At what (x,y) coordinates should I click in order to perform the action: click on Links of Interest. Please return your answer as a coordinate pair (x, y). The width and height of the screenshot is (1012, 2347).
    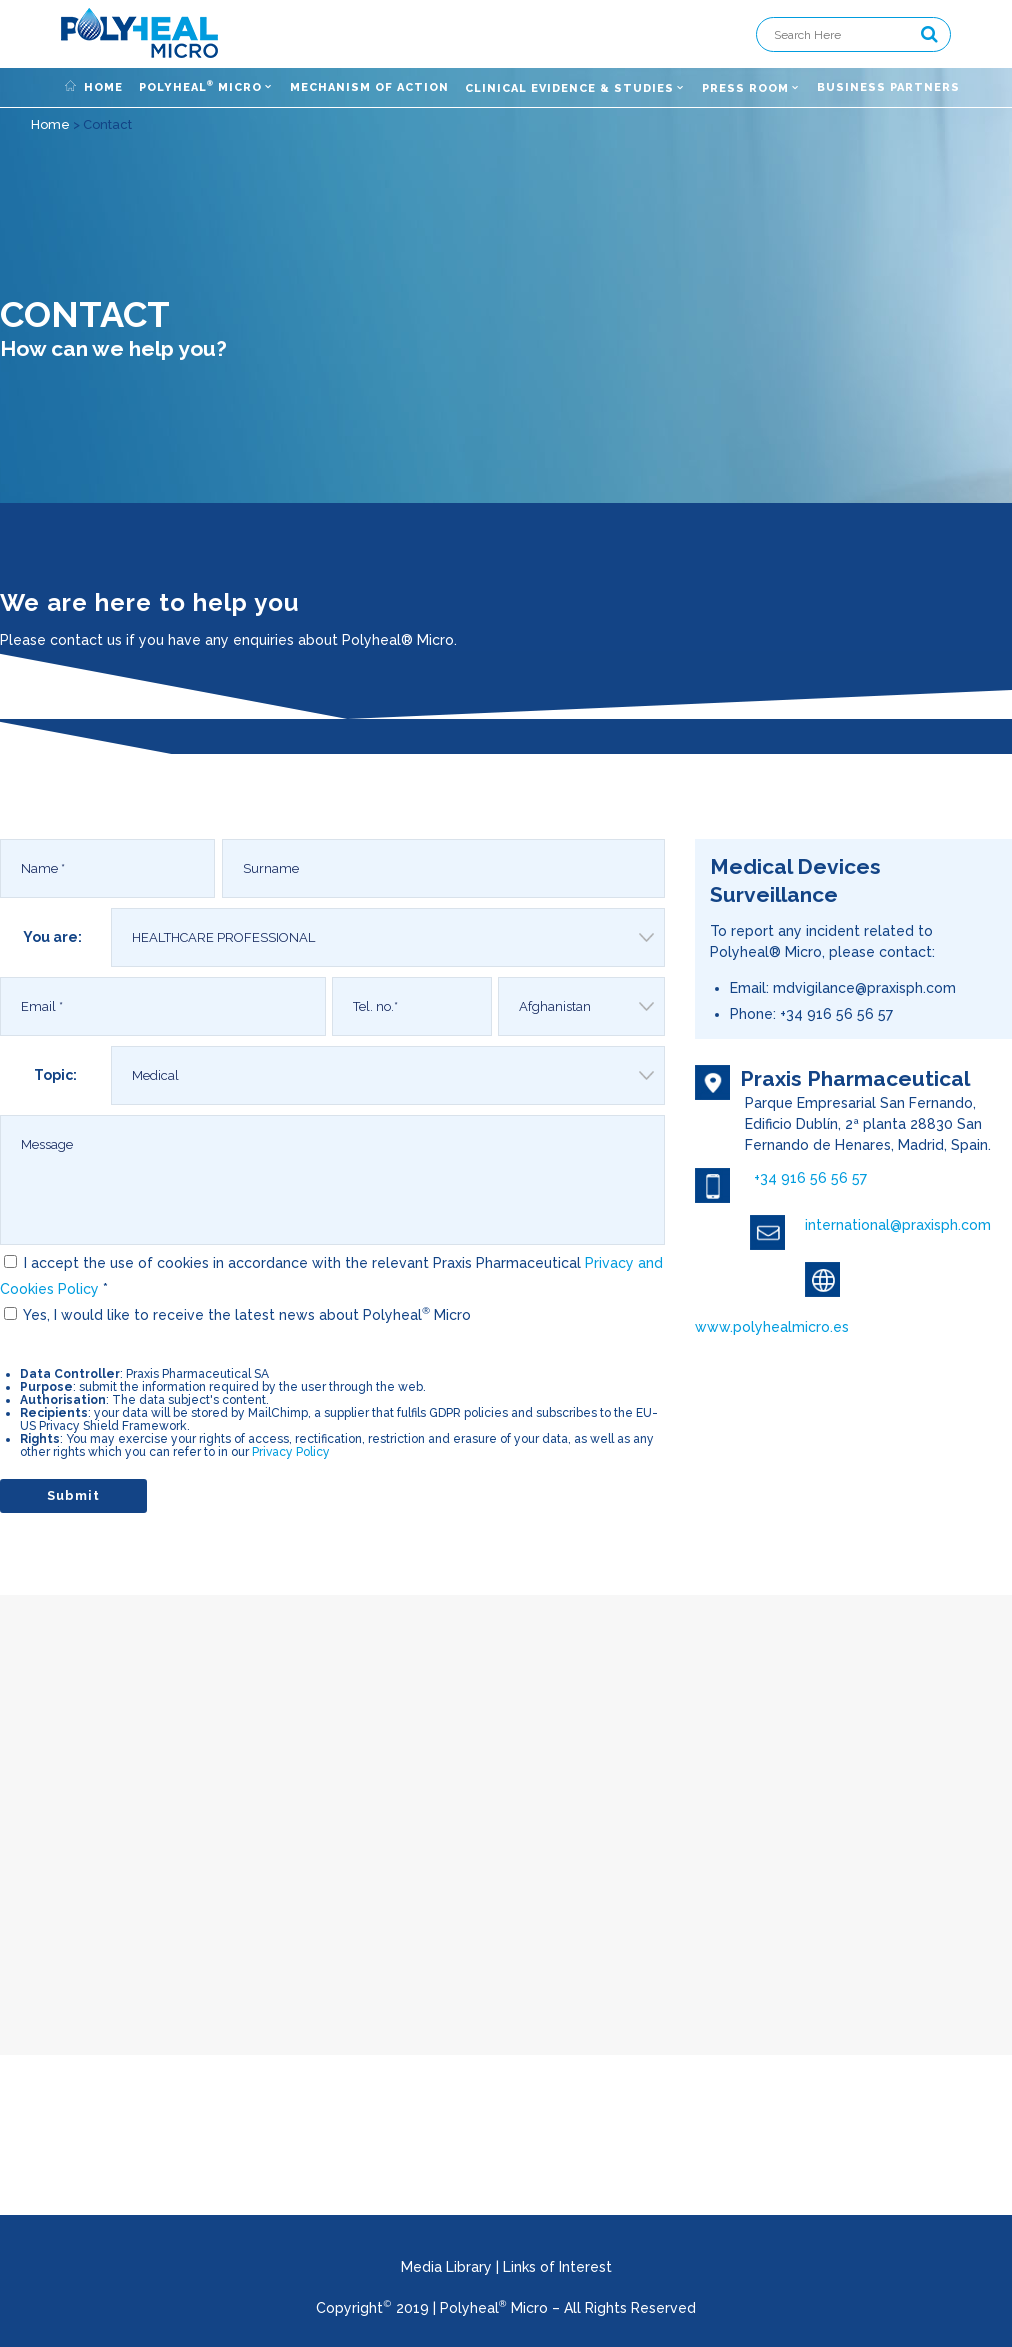
    Looking at the image, I should click on (557, 2267).